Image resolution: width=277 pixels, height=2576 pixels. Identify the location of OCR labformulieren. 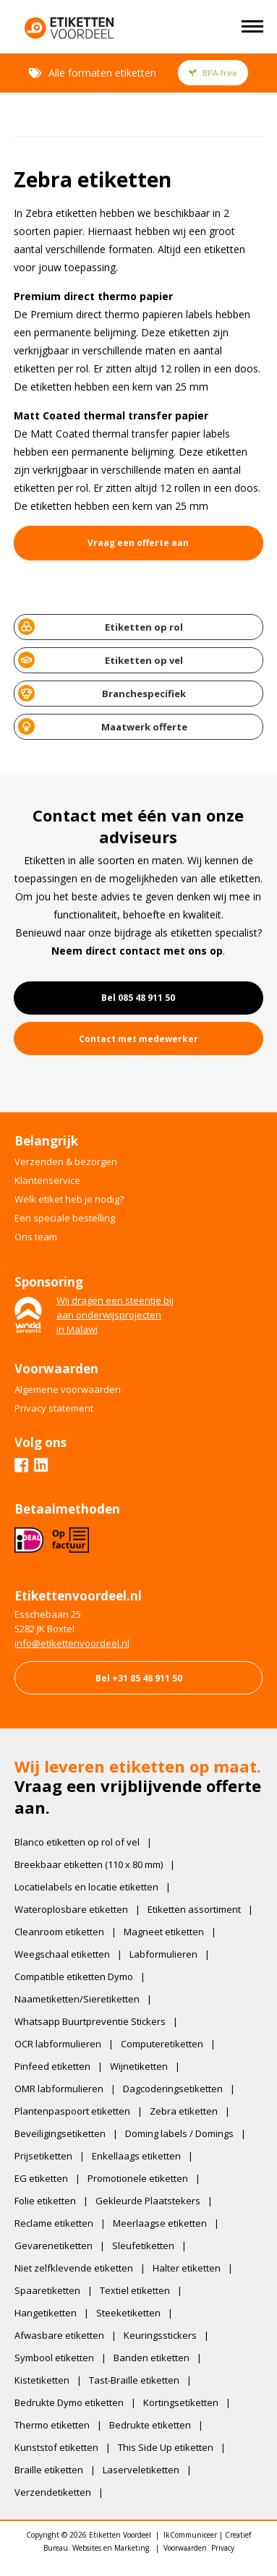
(57, 2043).